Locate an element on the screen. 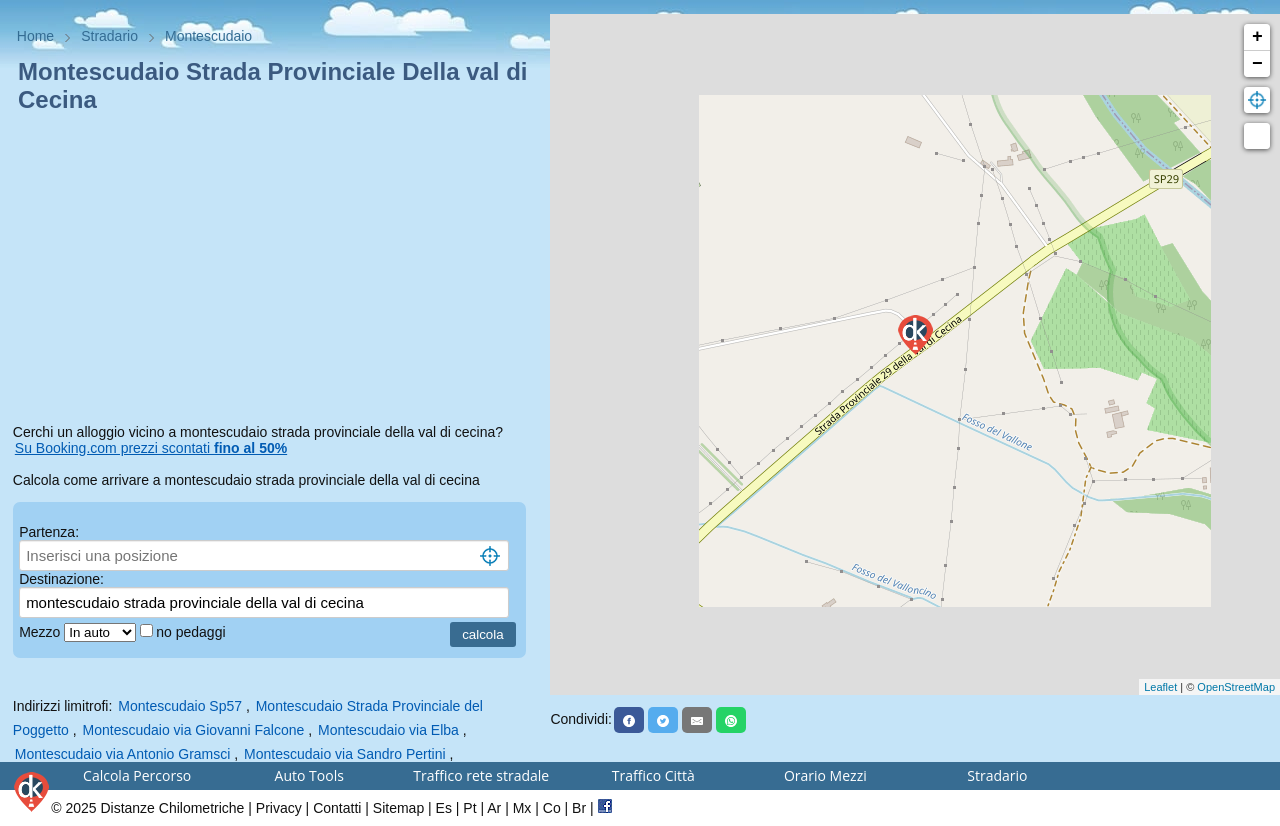 The image size is (1280, 826). Leaflet is located at coordinates (1160, 687).